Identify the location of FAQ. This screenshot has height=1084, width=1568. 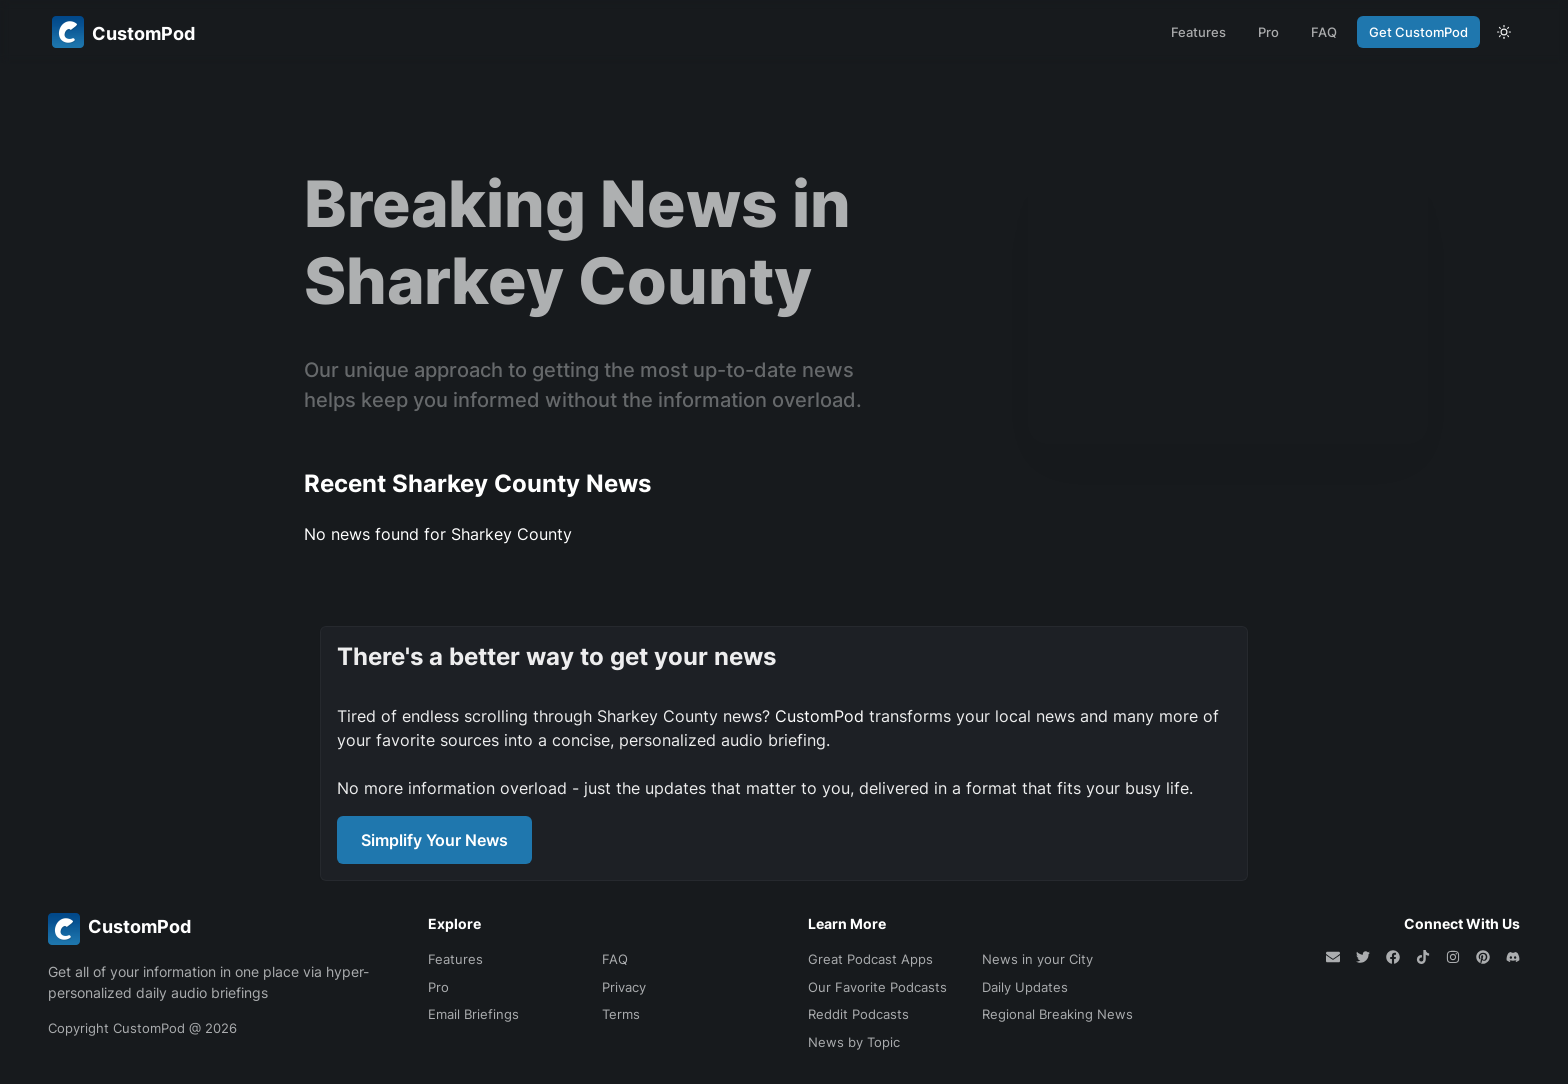
(1324, 32).